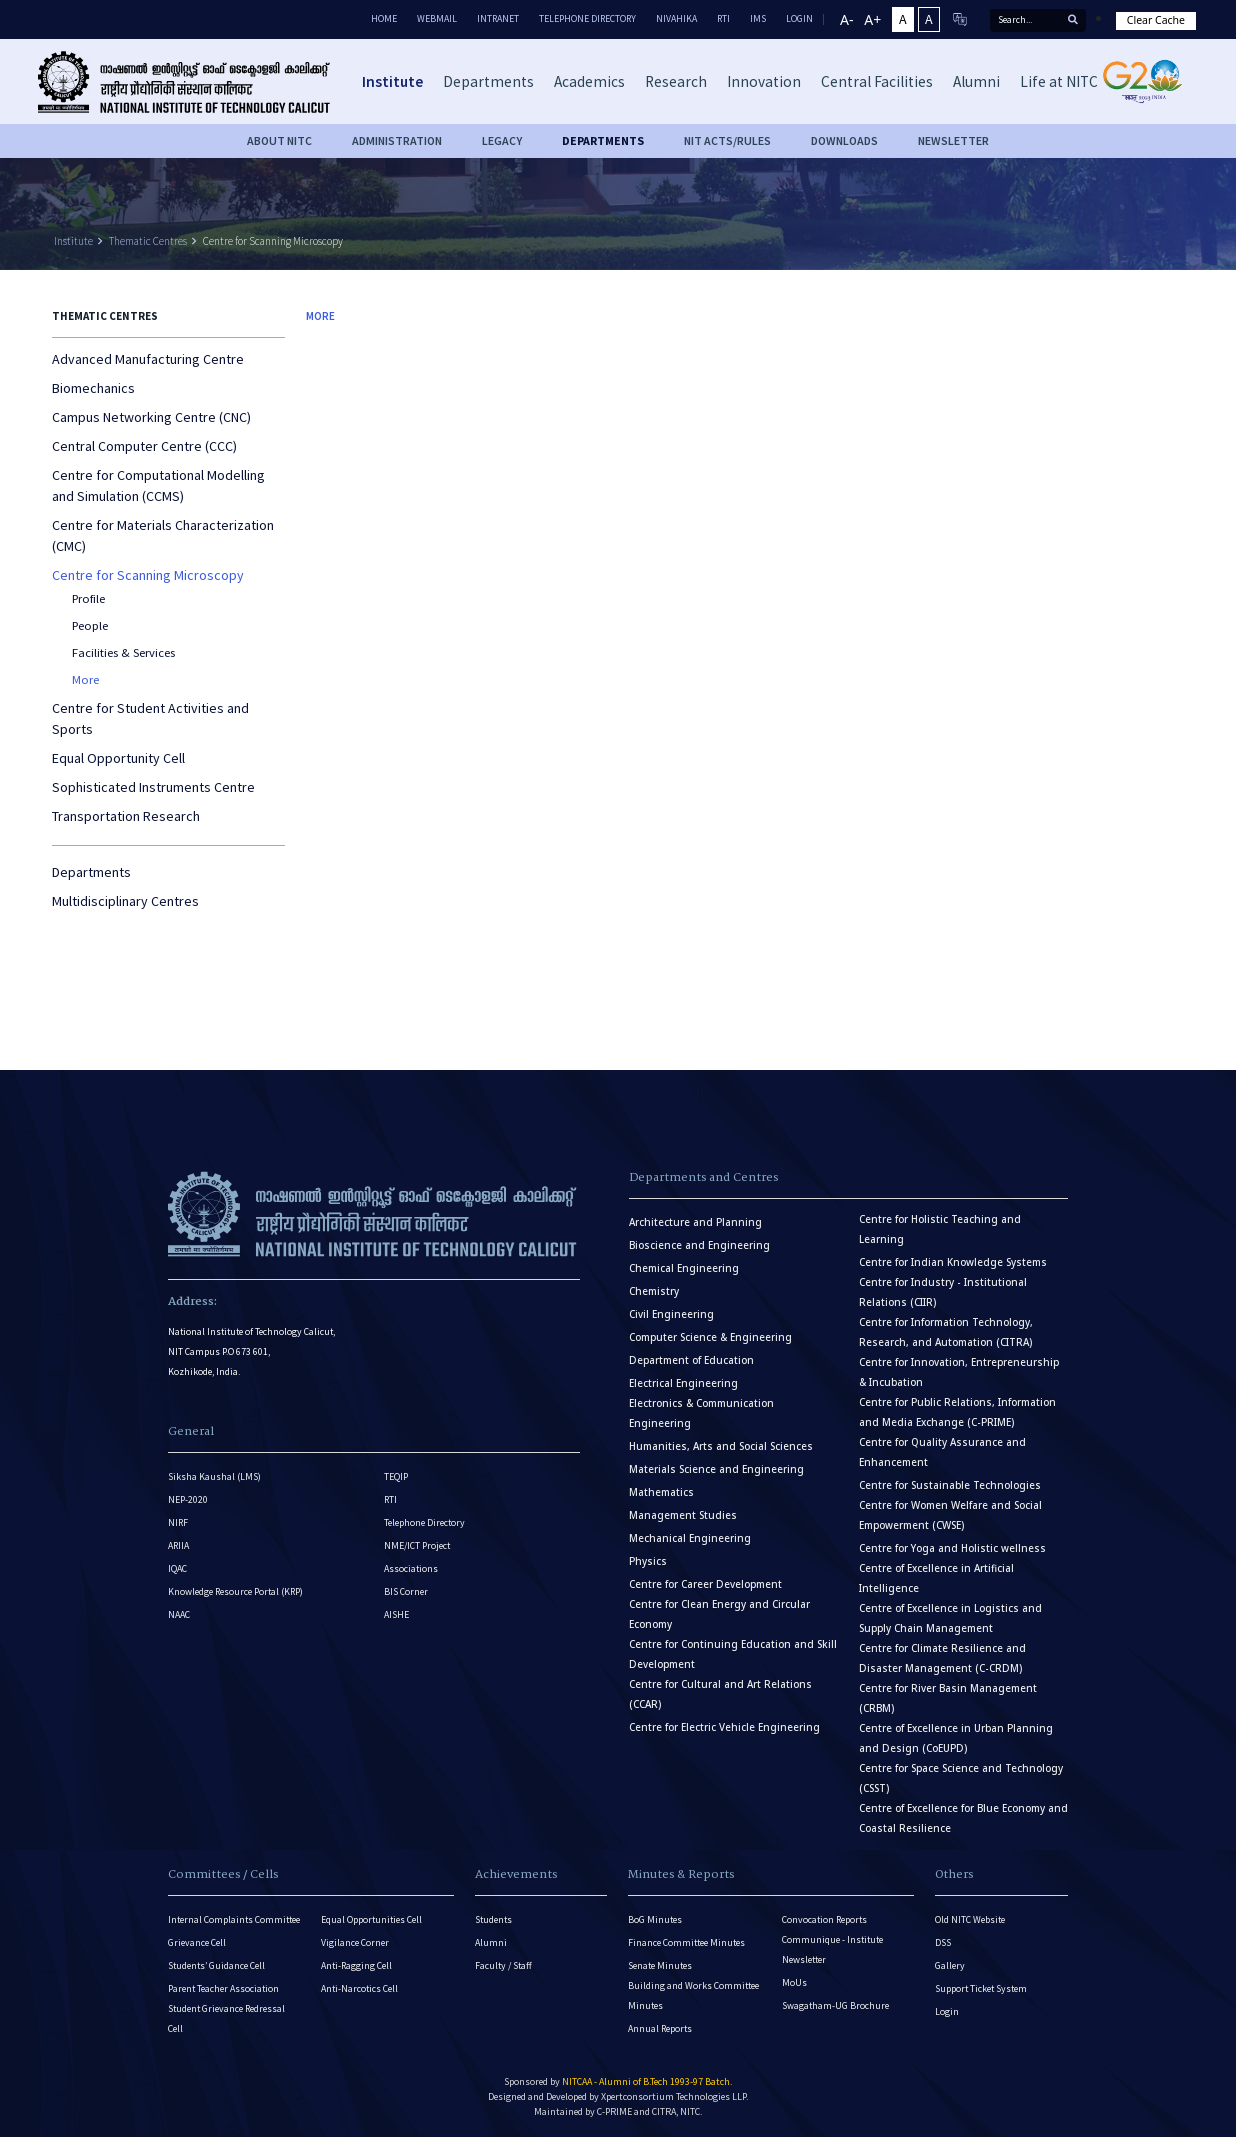 This screenshot has height=2137, width=1236. Describe the element at coordinates (654, 1291) in the screenshot. I see `Chemistry` at that location.